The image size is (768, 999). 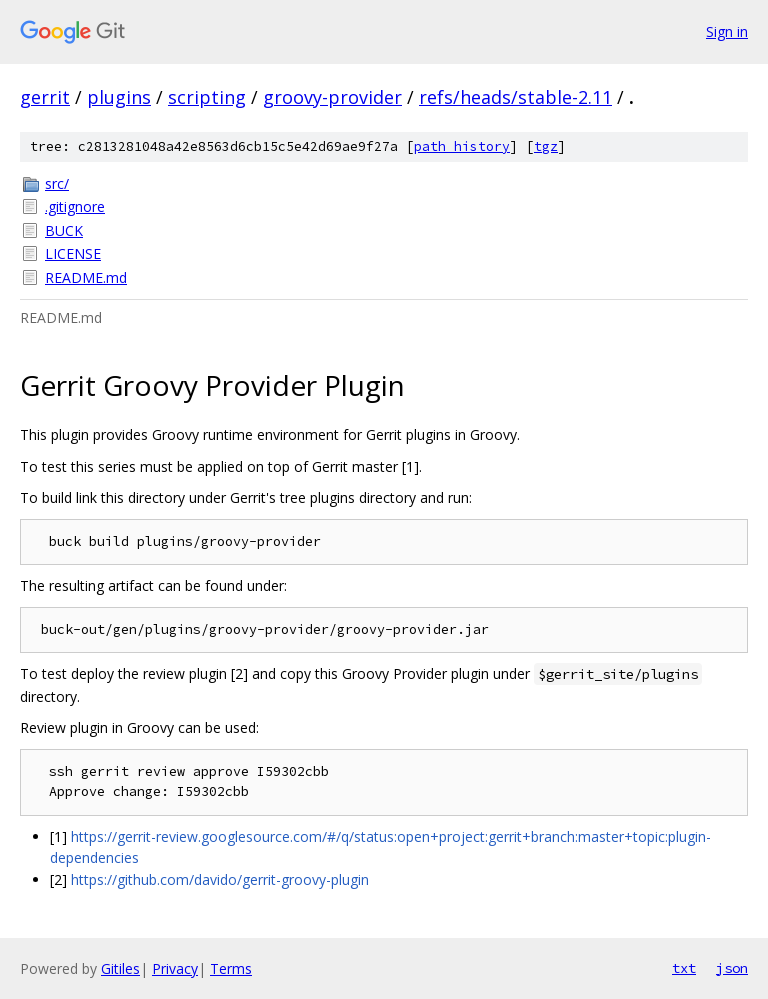 What do you see at coordinates (684, 968) in the screenshot?
I see `txt` at bounding box center [684, 968].